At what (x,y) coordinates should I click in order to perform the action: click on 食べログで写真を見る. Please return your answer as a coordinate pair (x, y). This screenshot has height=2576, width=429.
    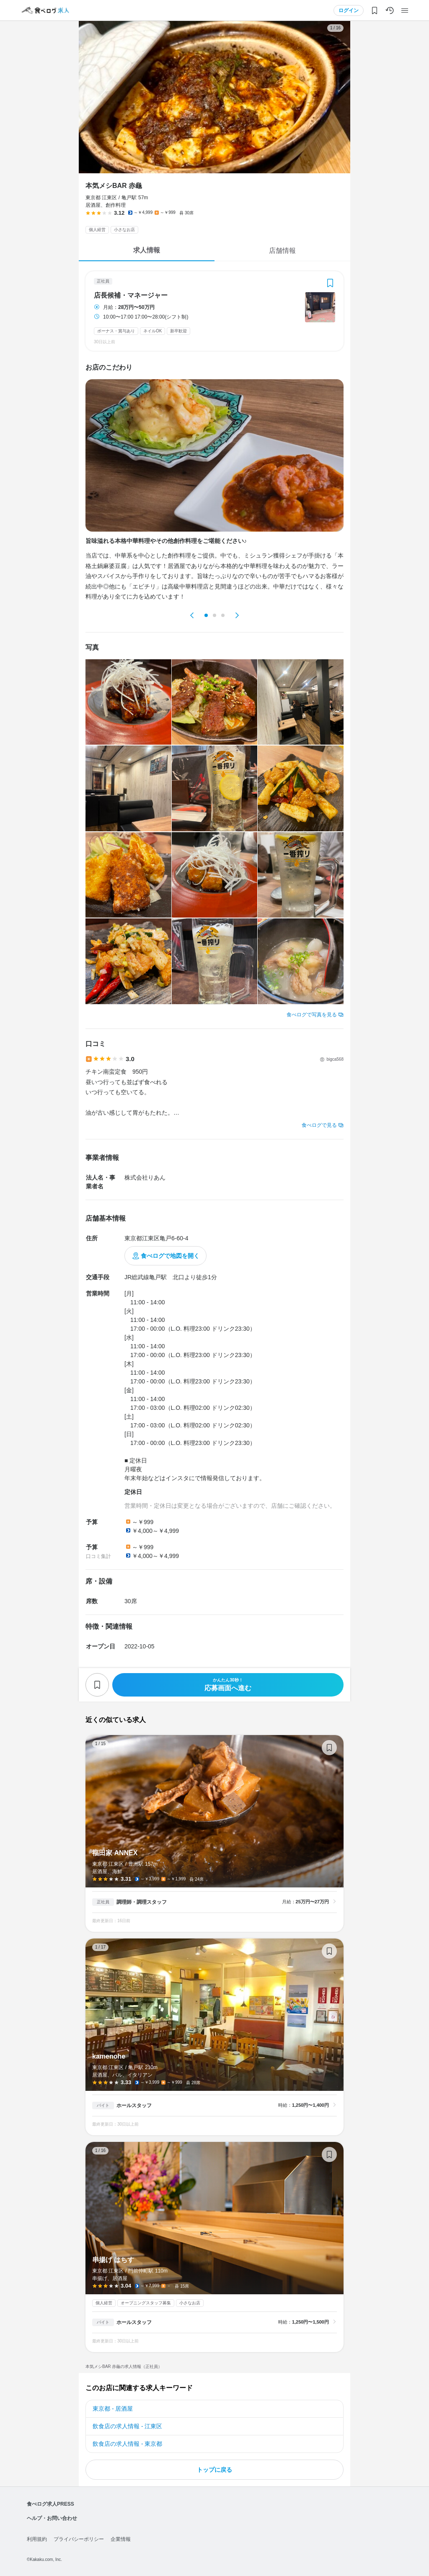
    Looking at the image, I should click on (312, 1015).